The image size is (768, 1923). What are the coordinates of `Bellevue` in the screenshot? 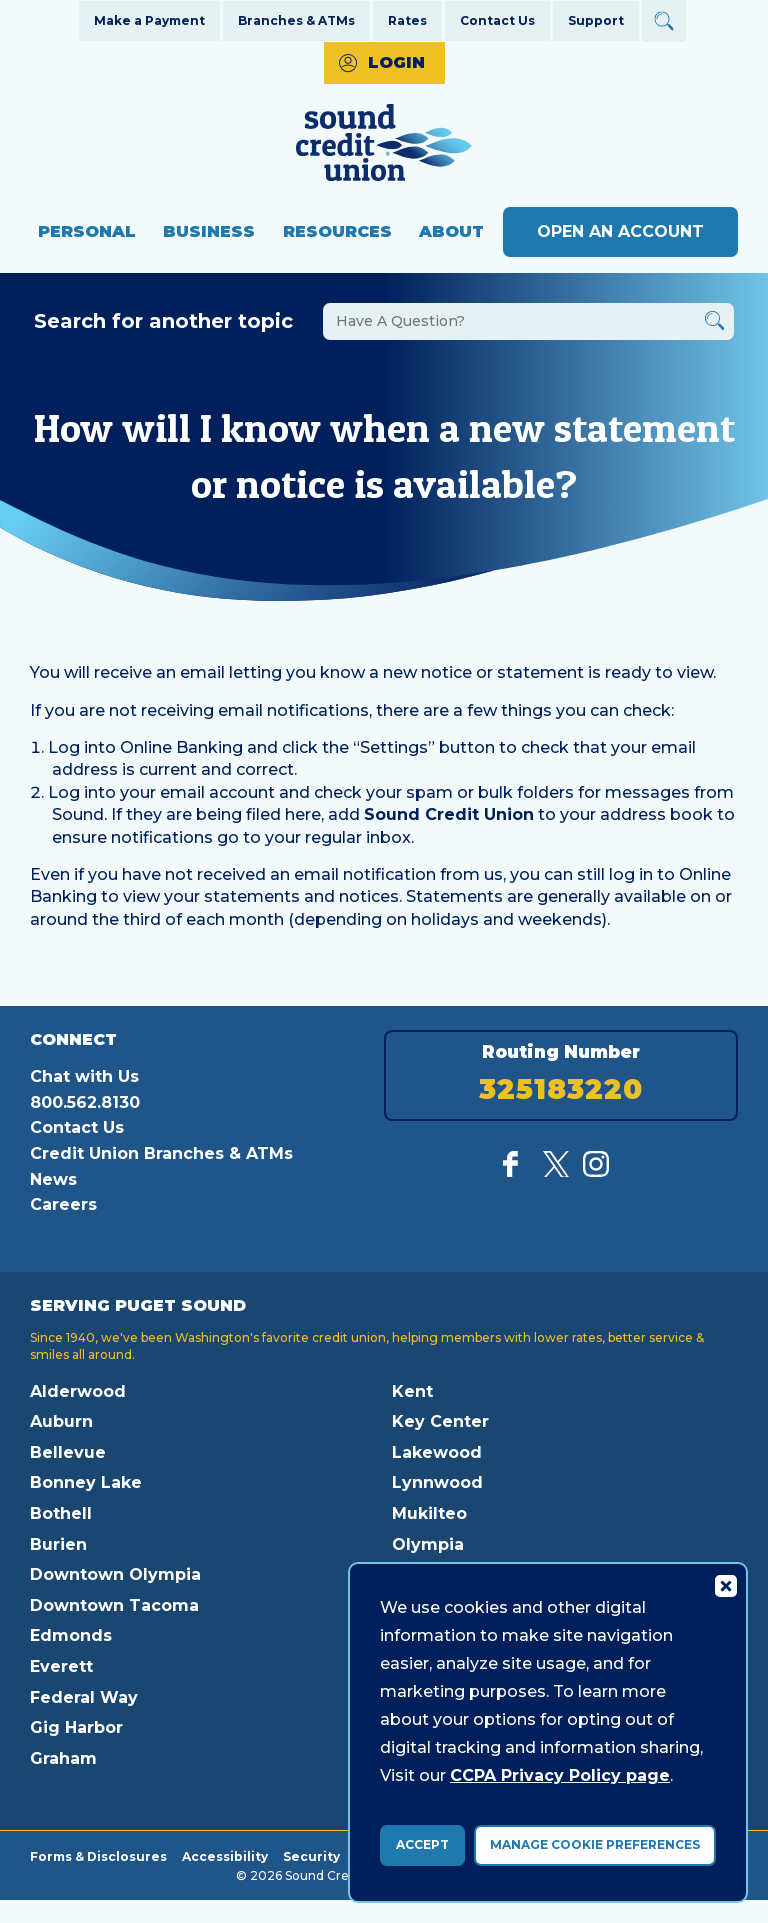 It's located at (68, 1452).